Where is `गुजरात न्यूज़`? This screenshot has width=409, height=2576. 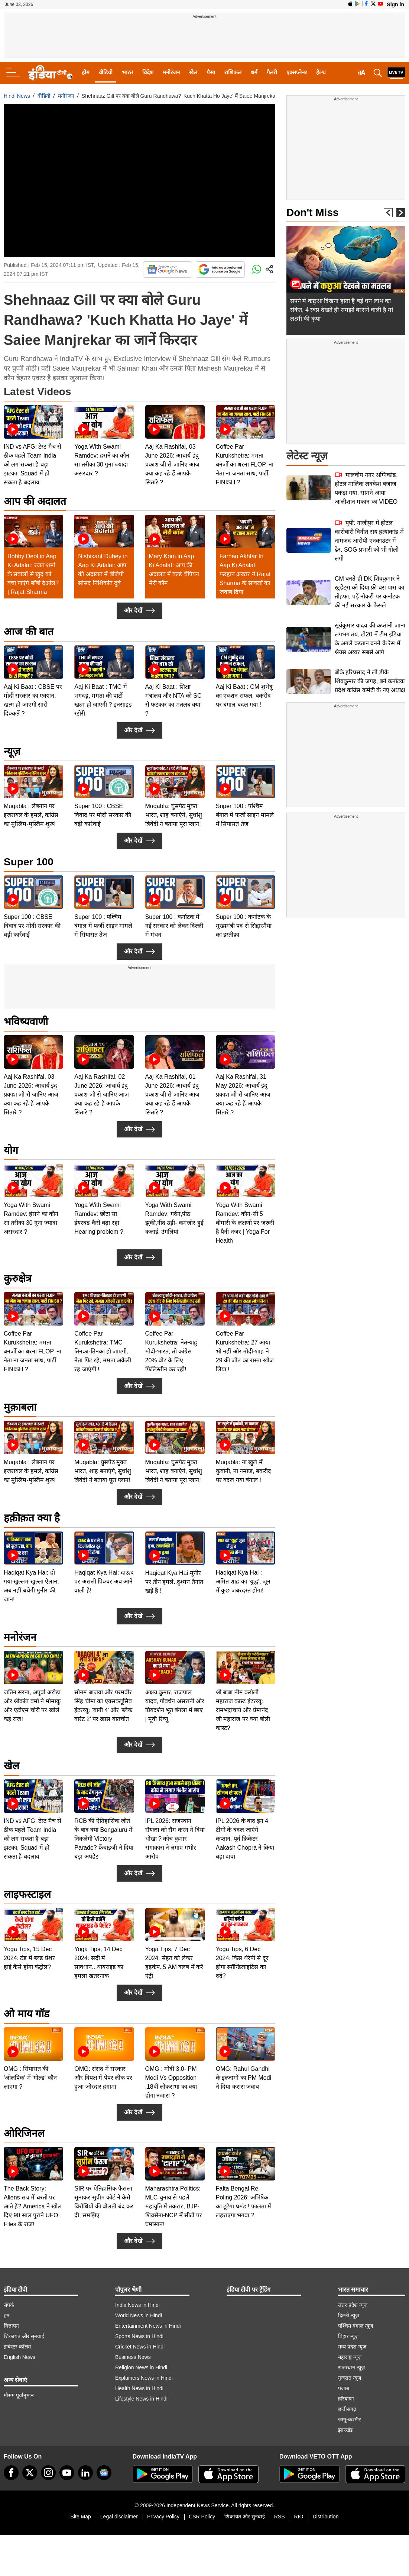
गुजरात न्यूज़ is located at coordinates (349, 2378).